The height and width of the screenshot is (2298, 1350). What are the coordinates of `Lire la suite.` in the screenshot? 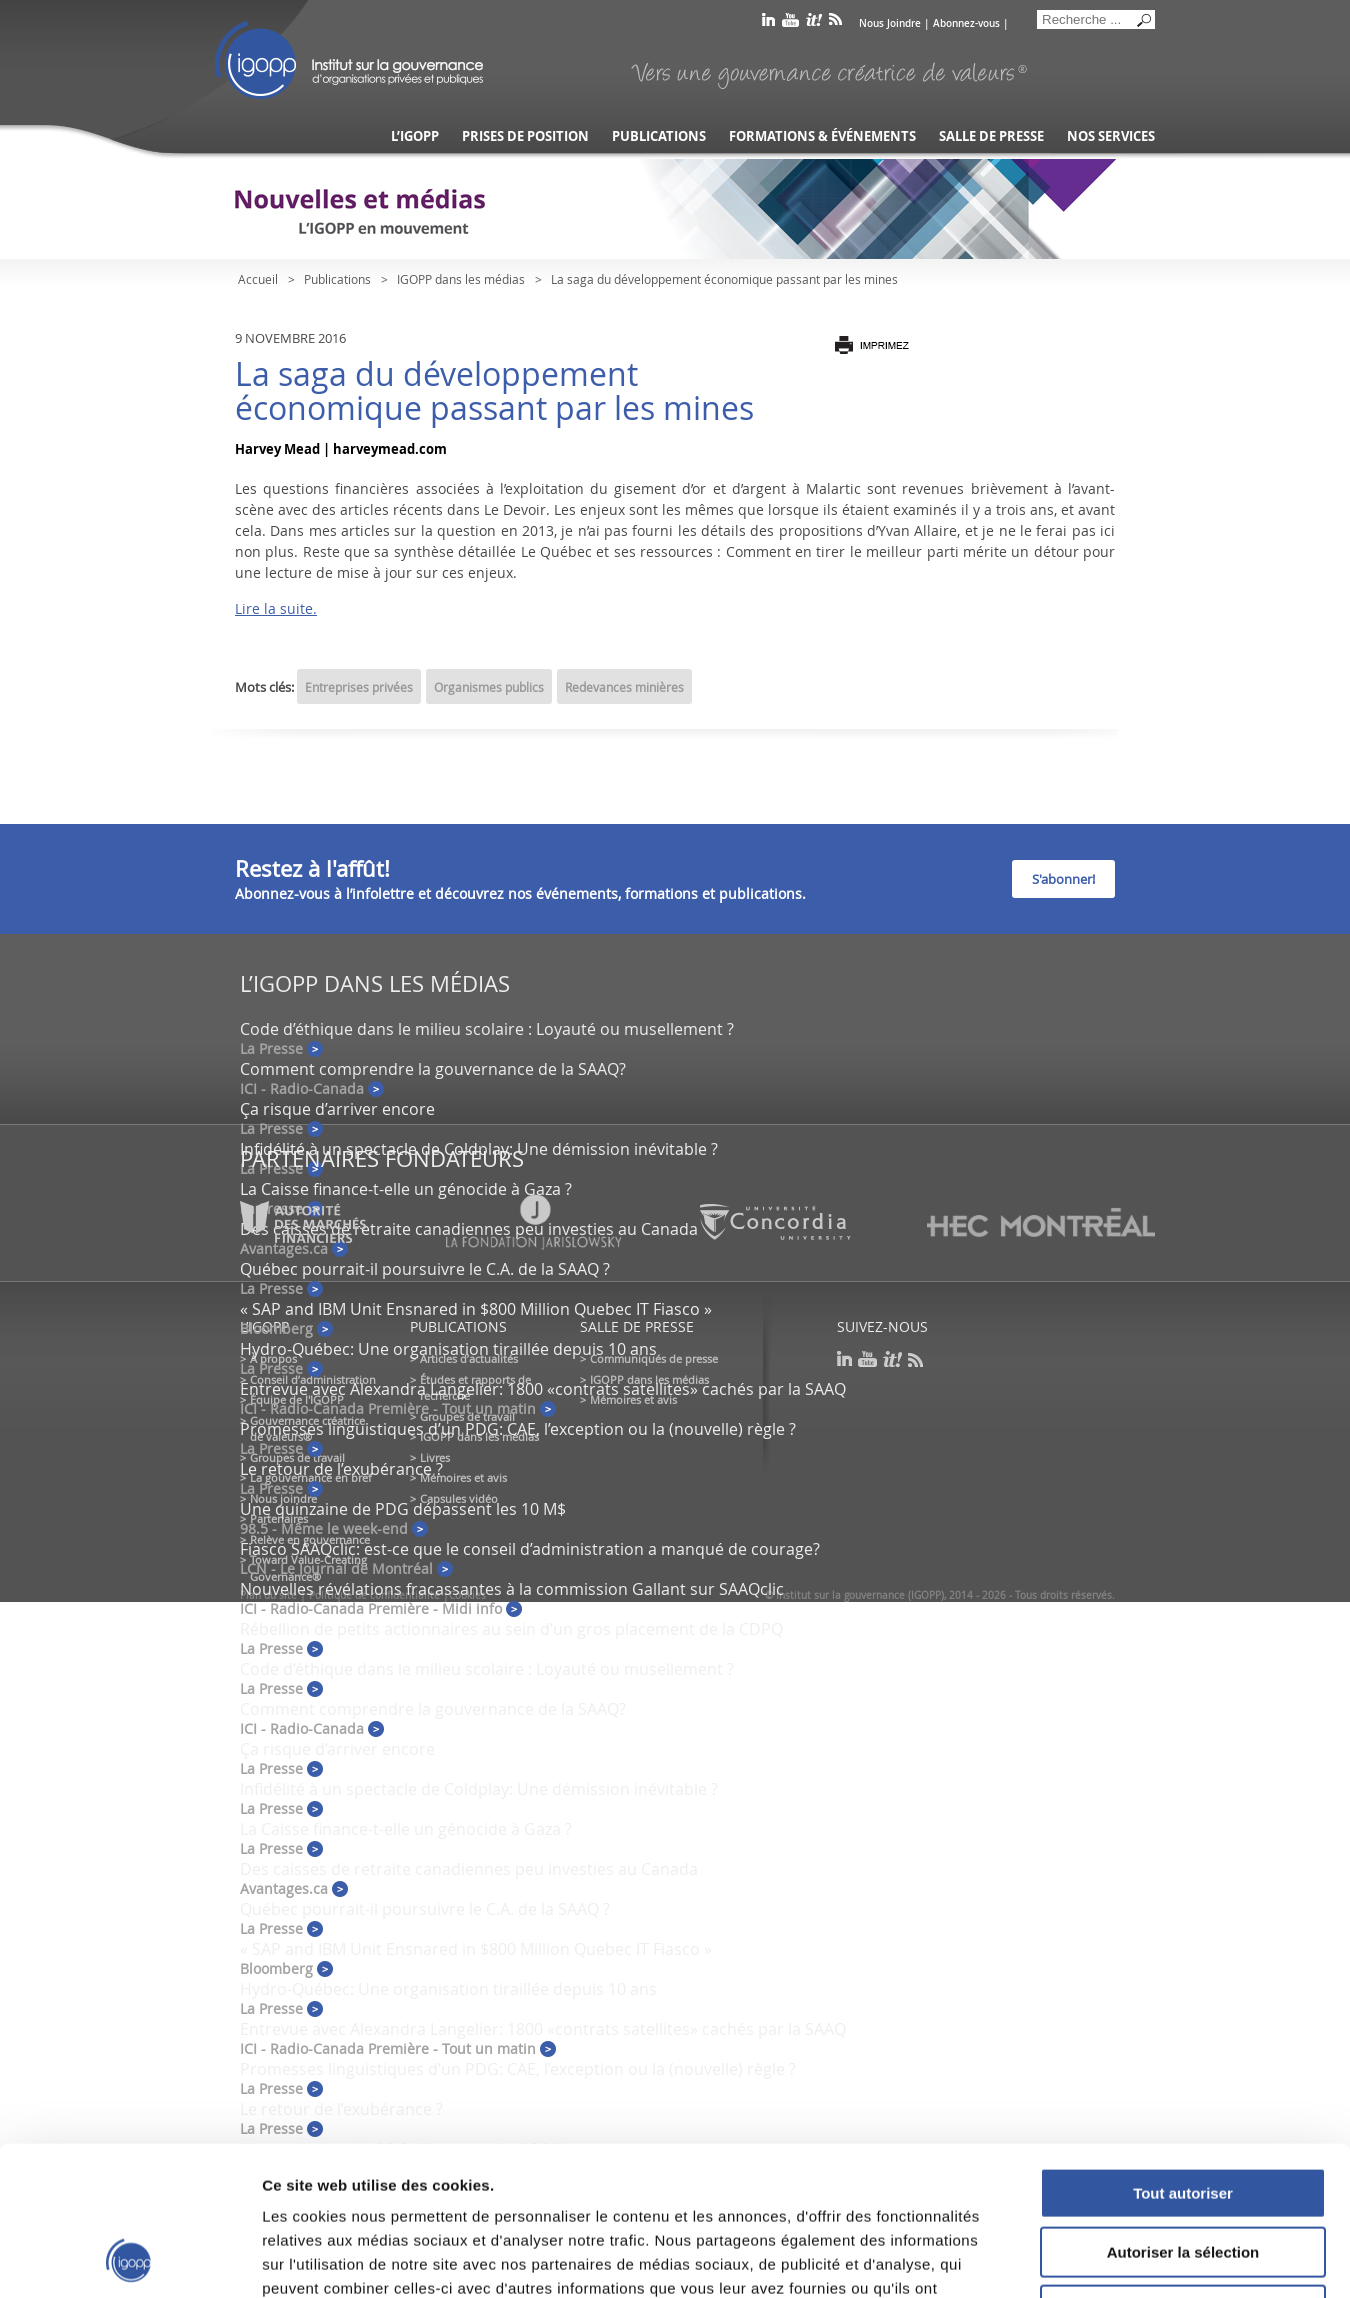 It's located at (276, 608).